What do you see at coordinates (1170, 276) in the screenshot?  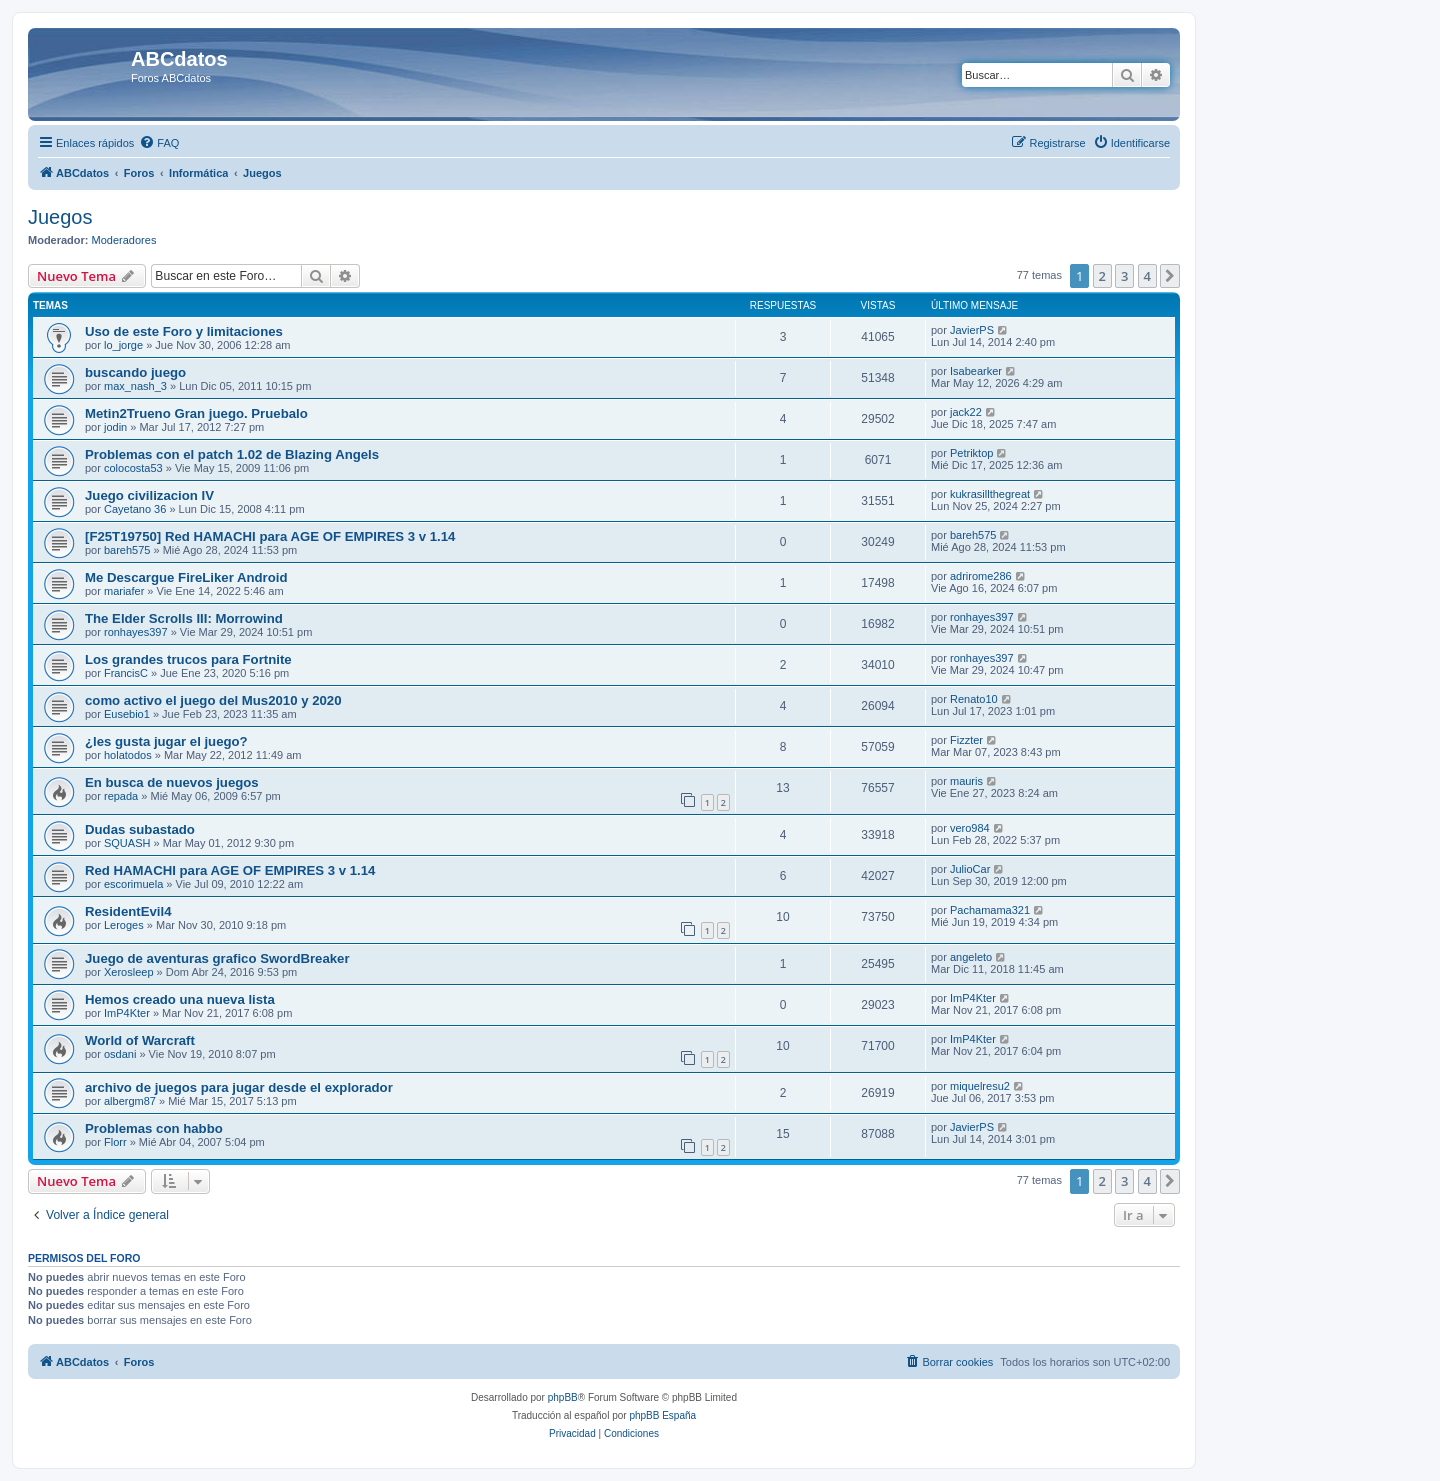 I see `[button]` at bounding box center [1170, 276].